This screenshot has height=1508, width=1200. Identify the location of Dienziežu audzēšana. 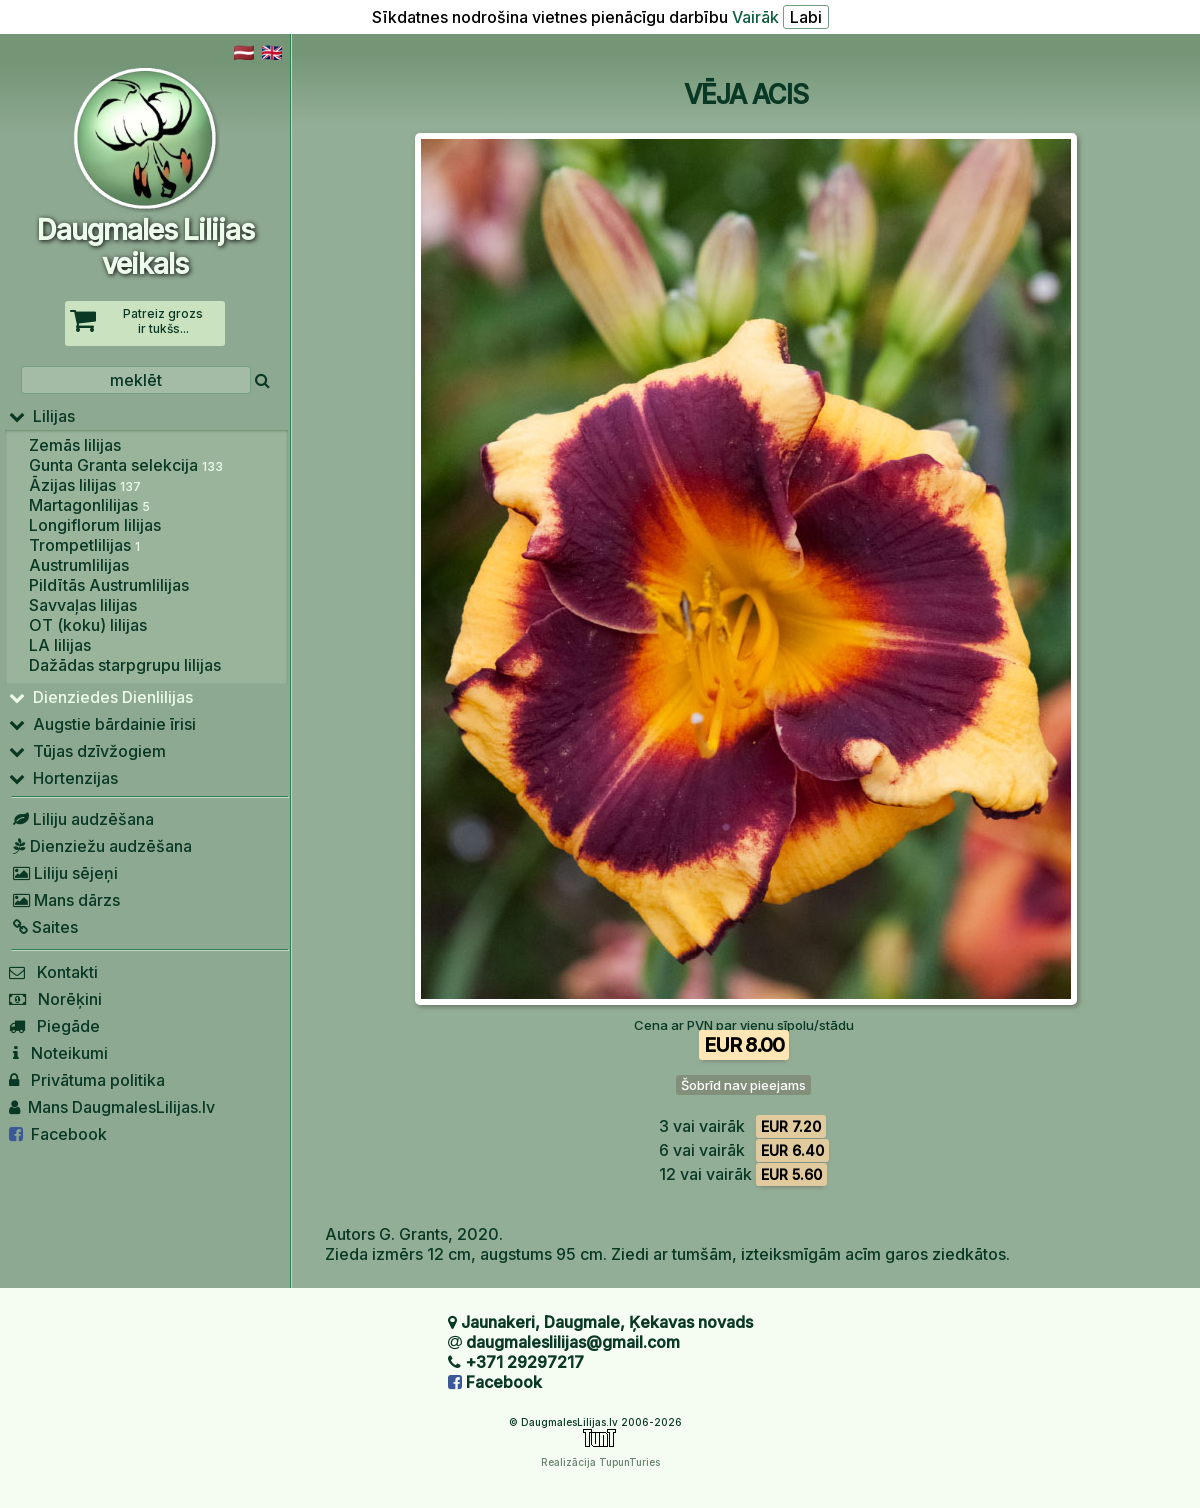
(100, 846).